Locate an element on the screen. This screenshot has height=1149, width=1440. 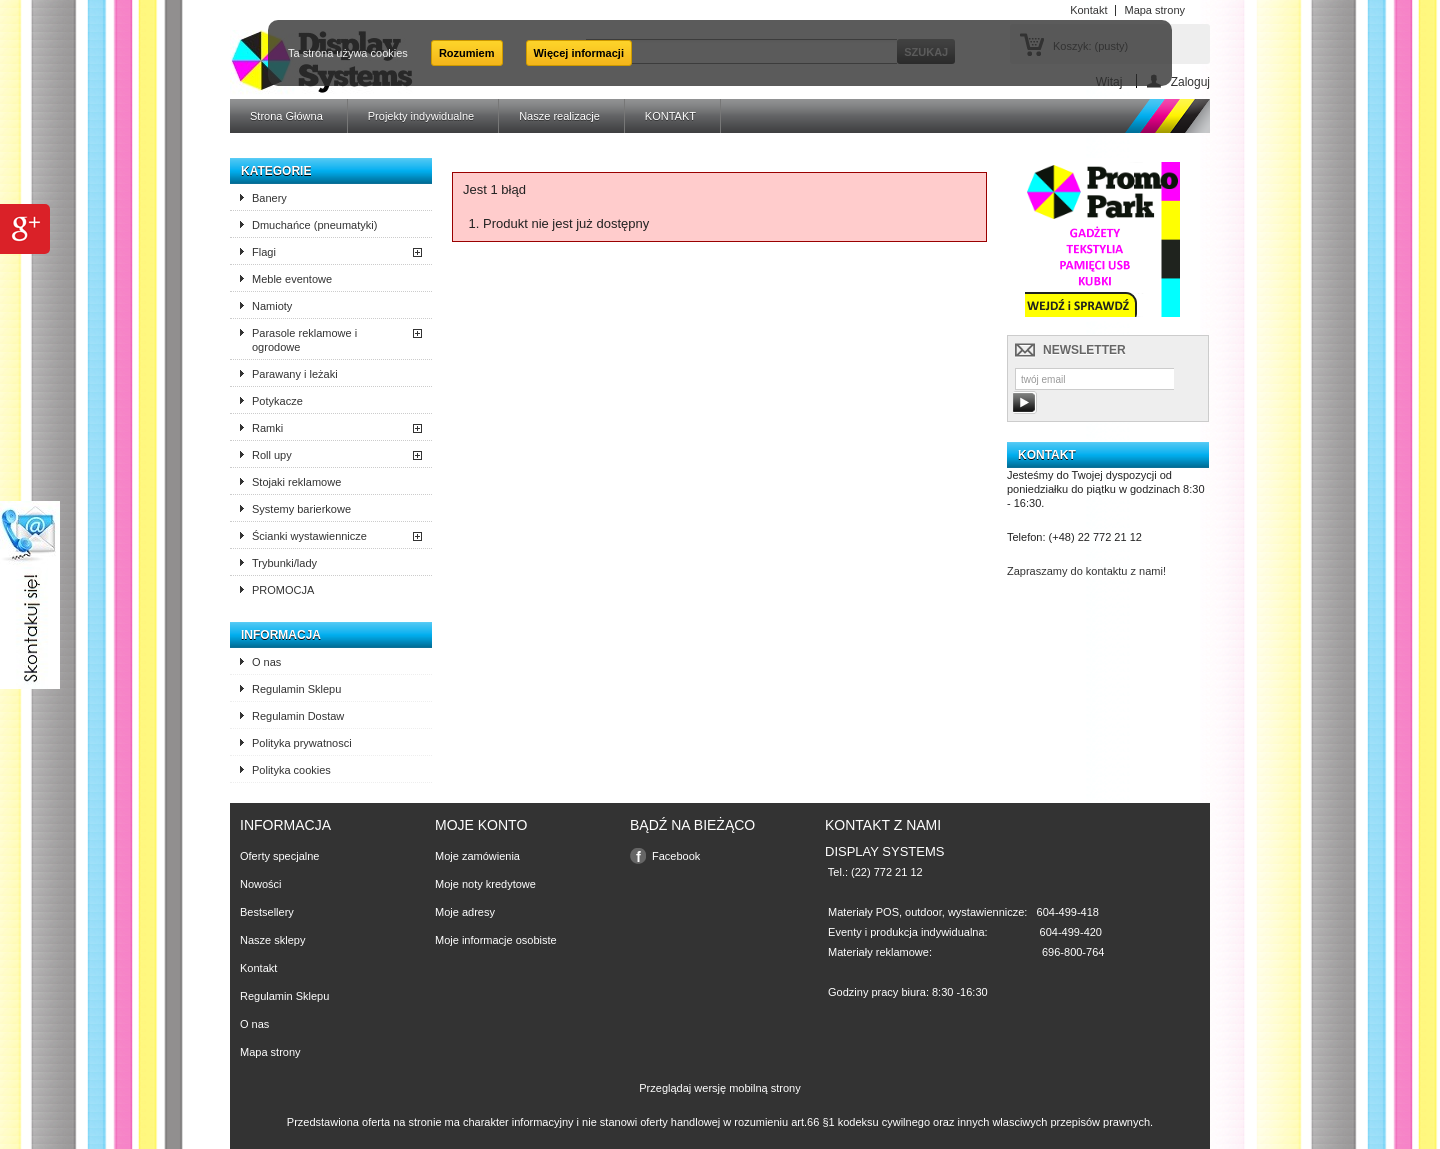
Nasze sklepy is located at coordinates (272, 940).